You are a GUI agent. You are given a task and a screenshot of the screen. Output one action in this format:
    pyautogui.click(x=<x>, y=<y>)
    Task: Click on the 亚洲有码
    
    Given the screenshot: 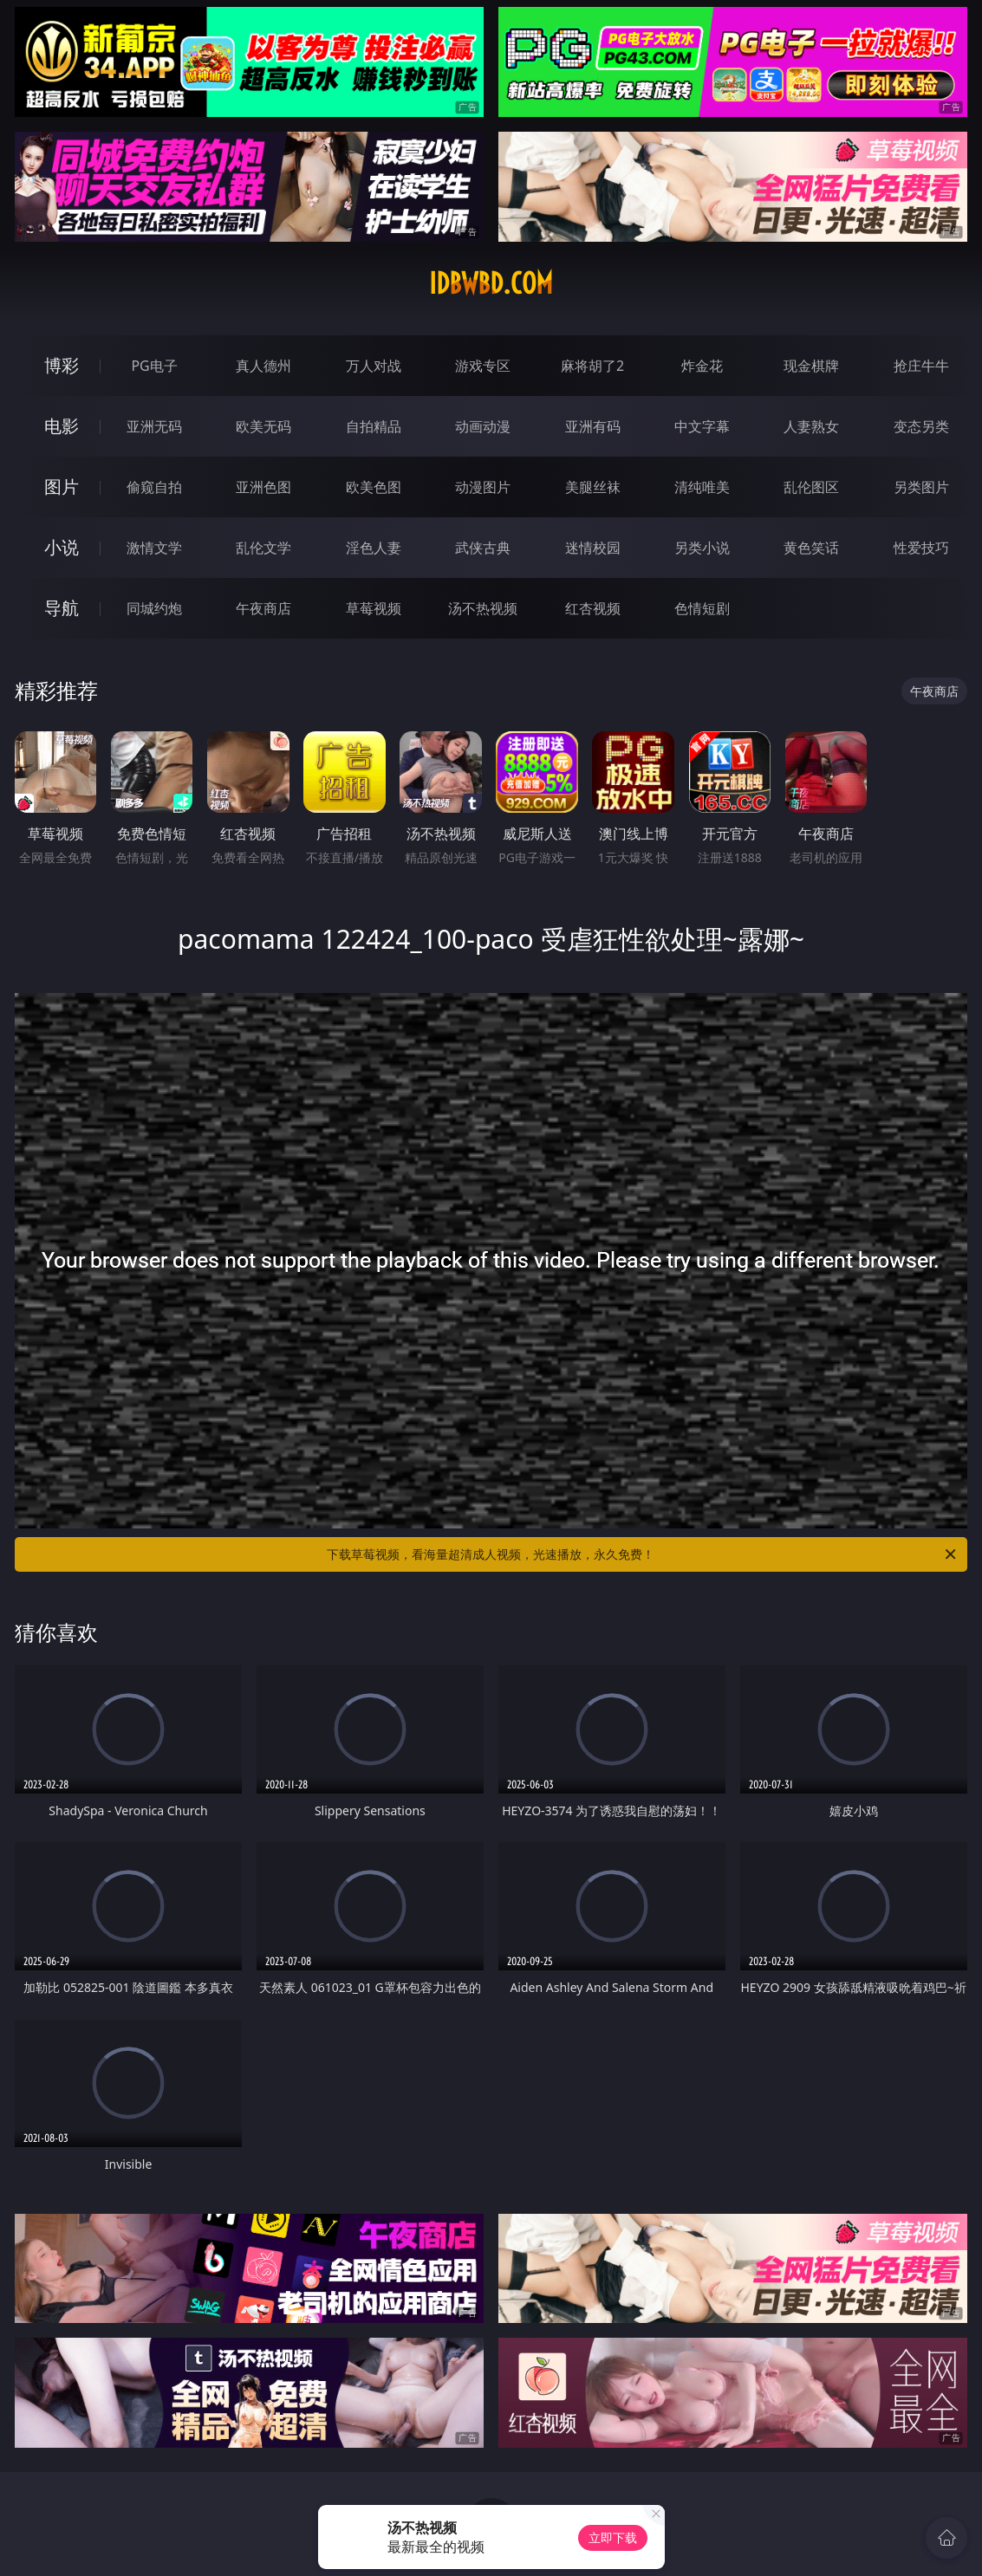 What is the action you would take?
    pyautogui.click(x=593, y=426)
    